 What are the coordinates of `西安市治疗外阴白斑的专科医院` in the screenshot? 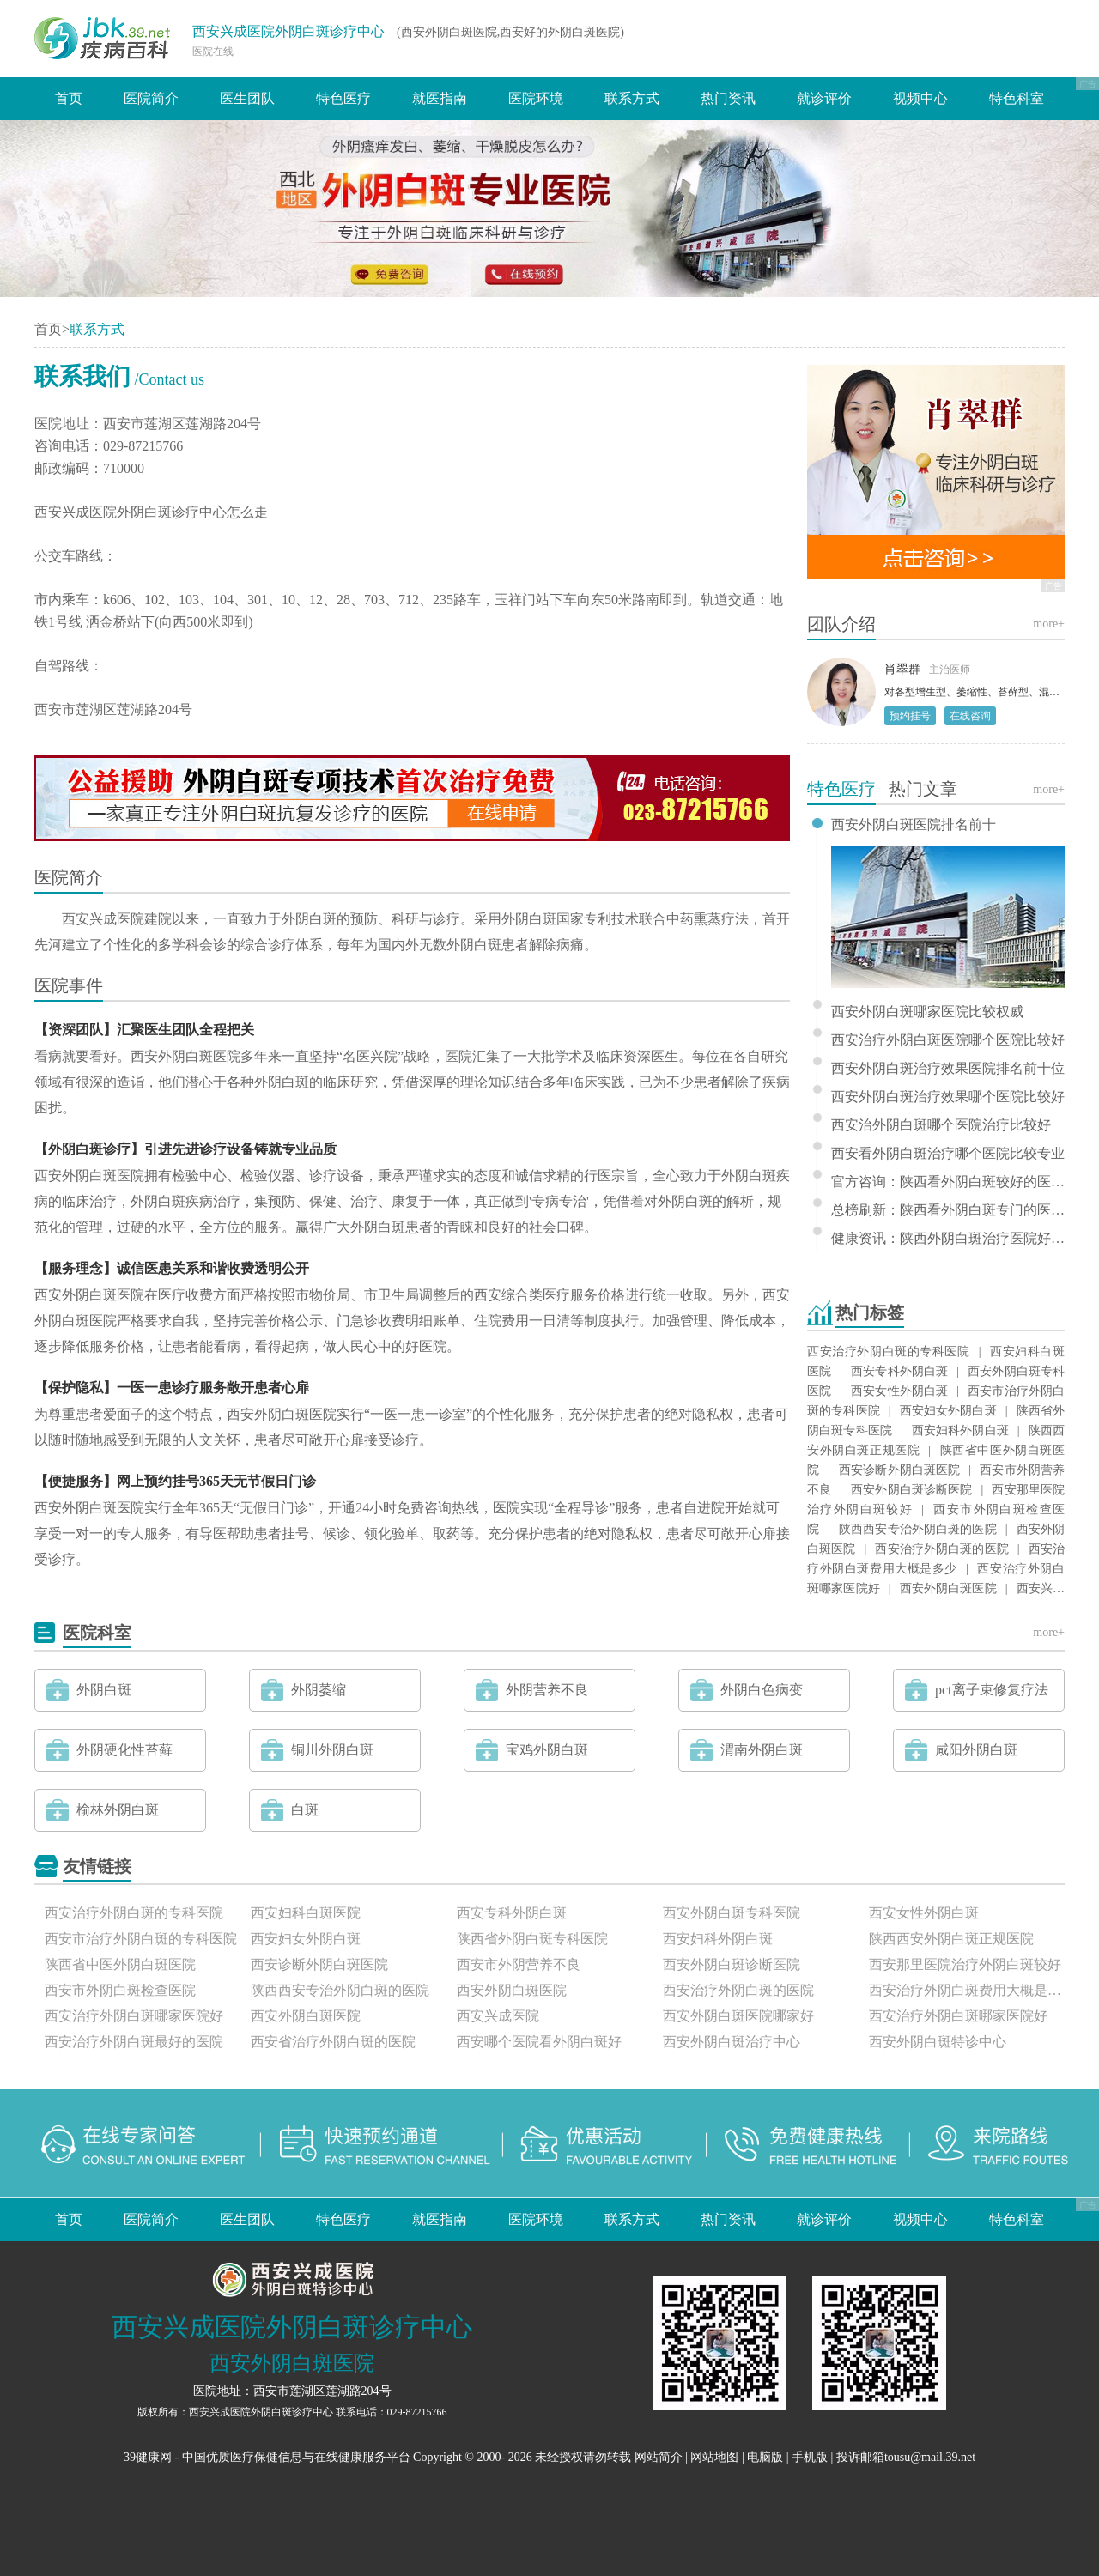 It's located at (141, 1938).